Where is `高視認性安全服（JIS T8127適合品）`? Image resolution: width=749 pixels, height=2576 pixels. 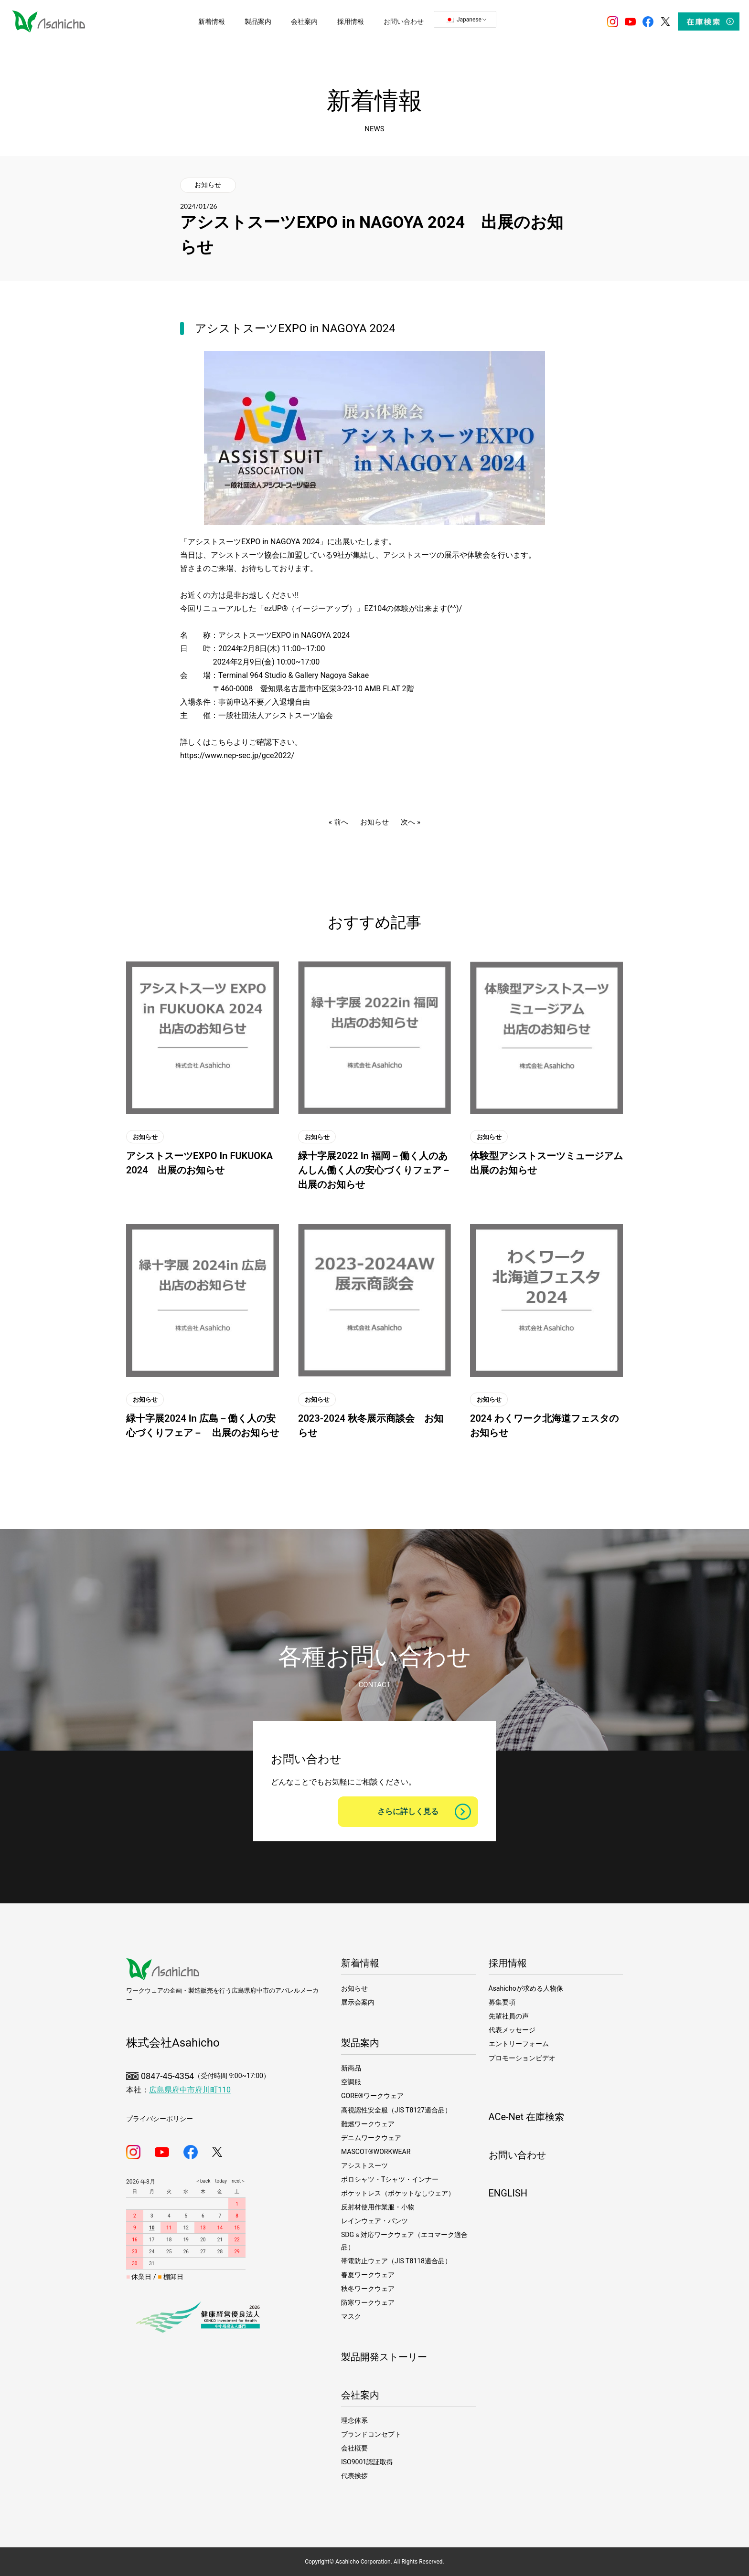
高視認性安全服（JIS T8127適合品） is located at coordinates (396, 2110).